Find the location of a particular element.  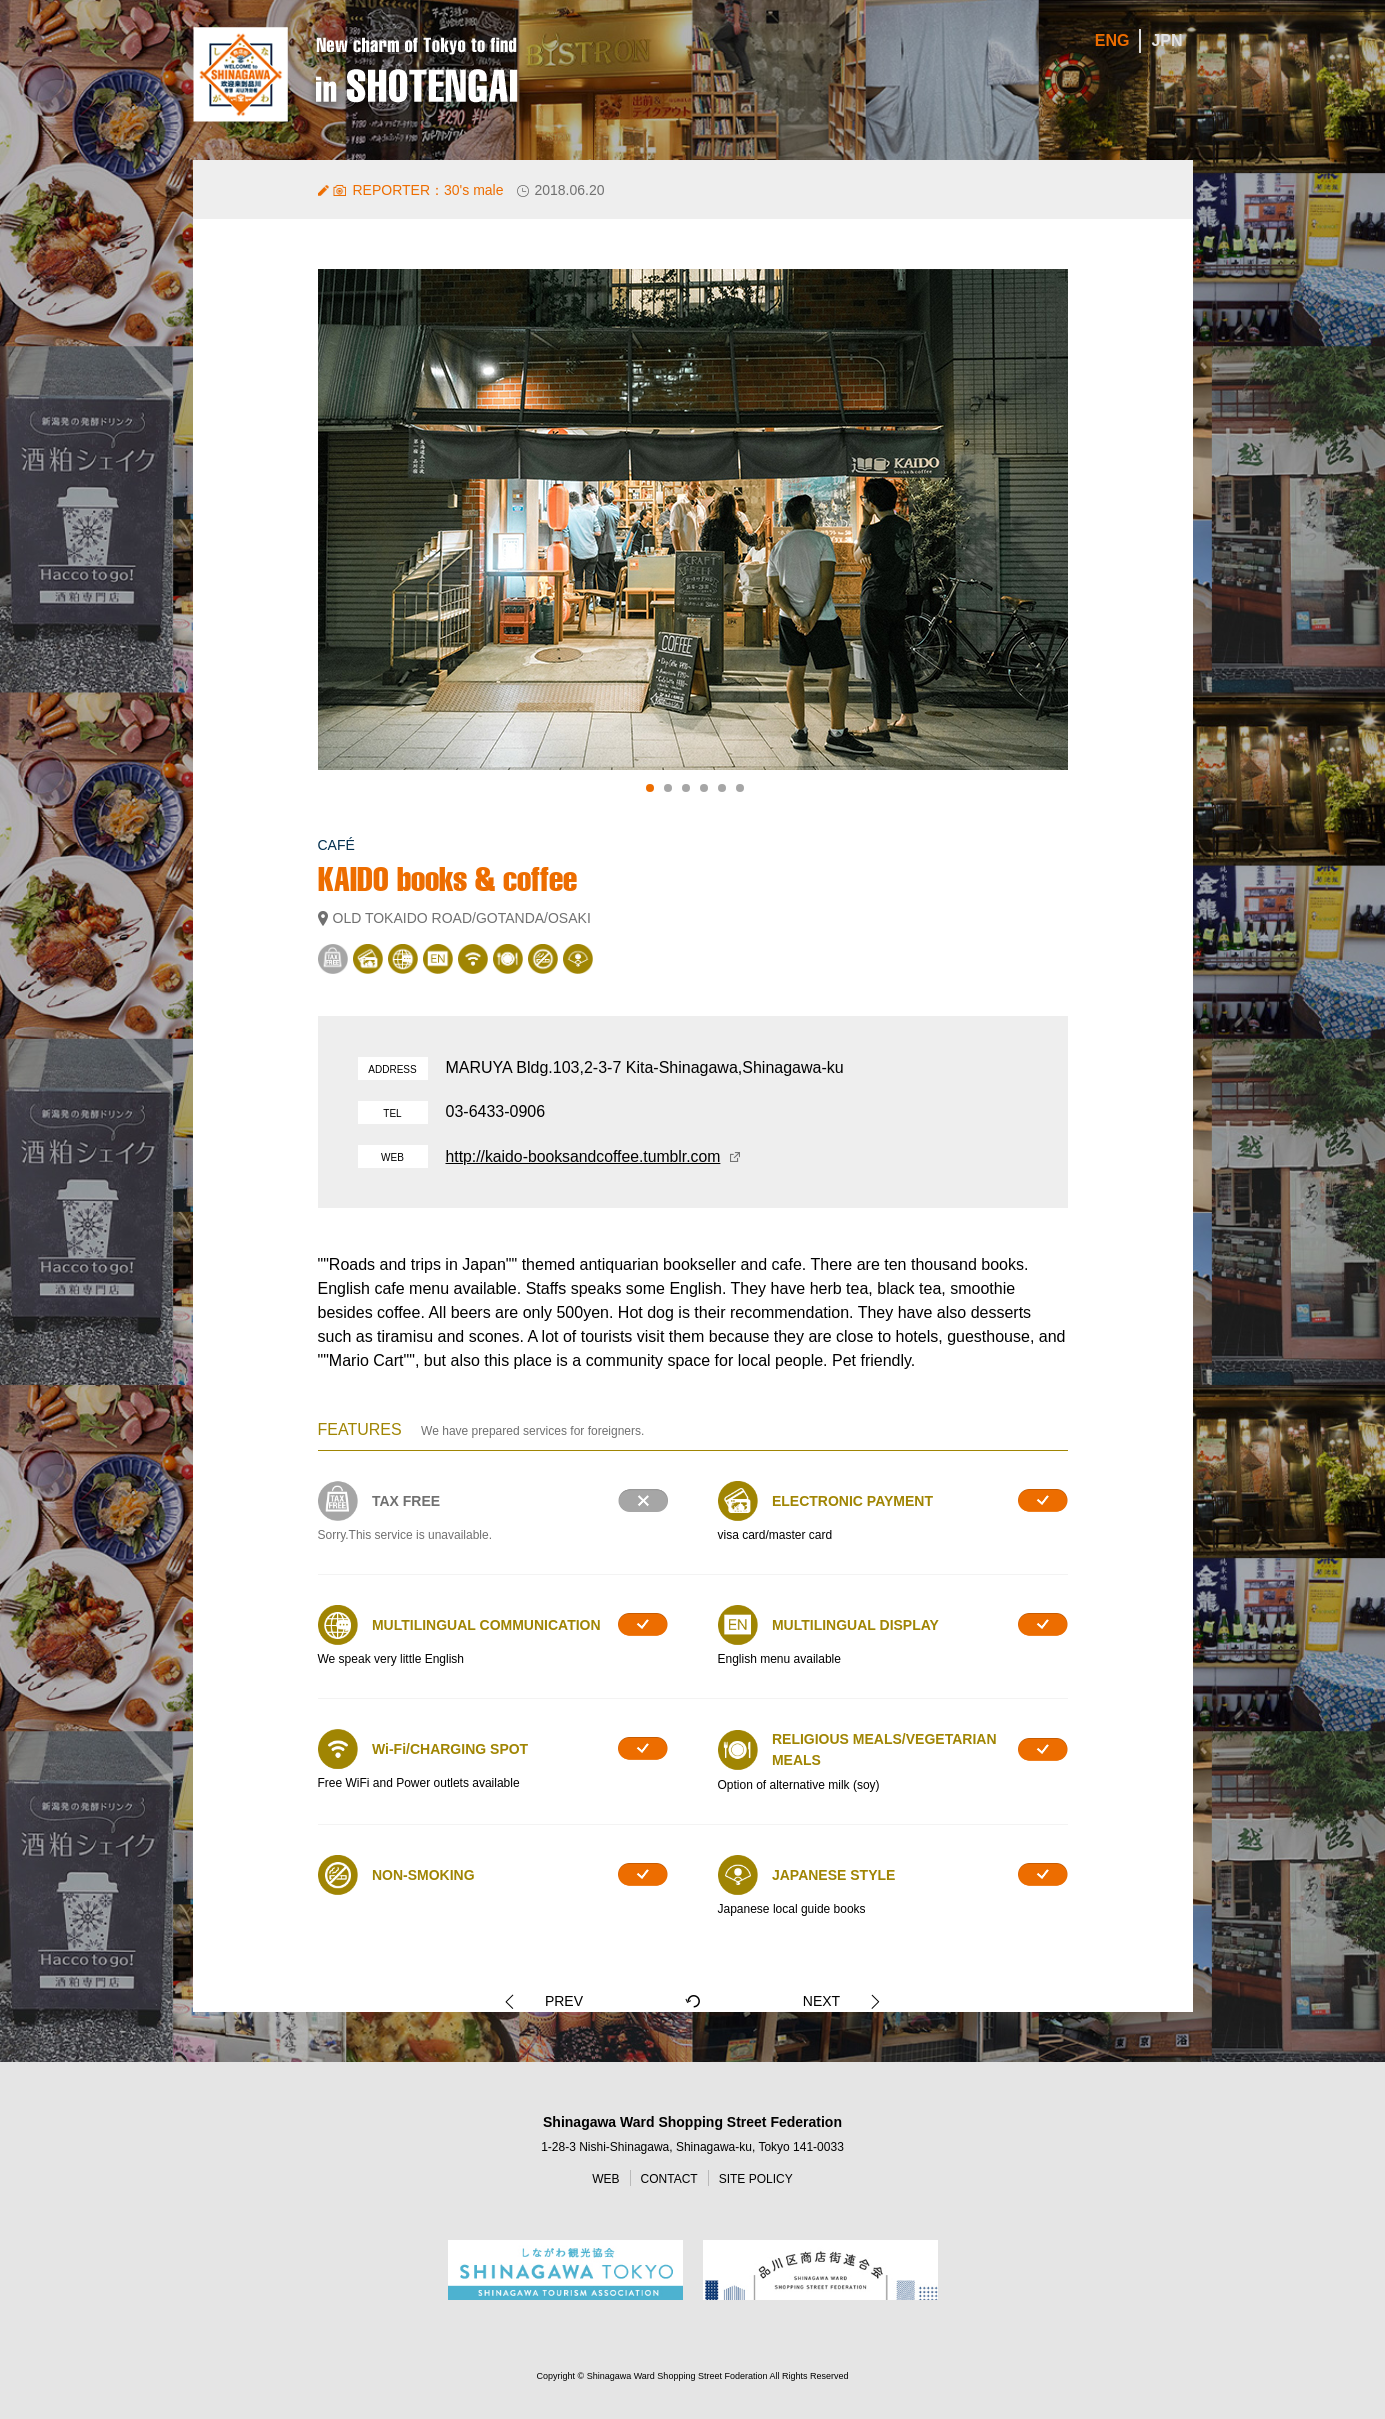

4 [tab] is located at coordinates (704, 788).